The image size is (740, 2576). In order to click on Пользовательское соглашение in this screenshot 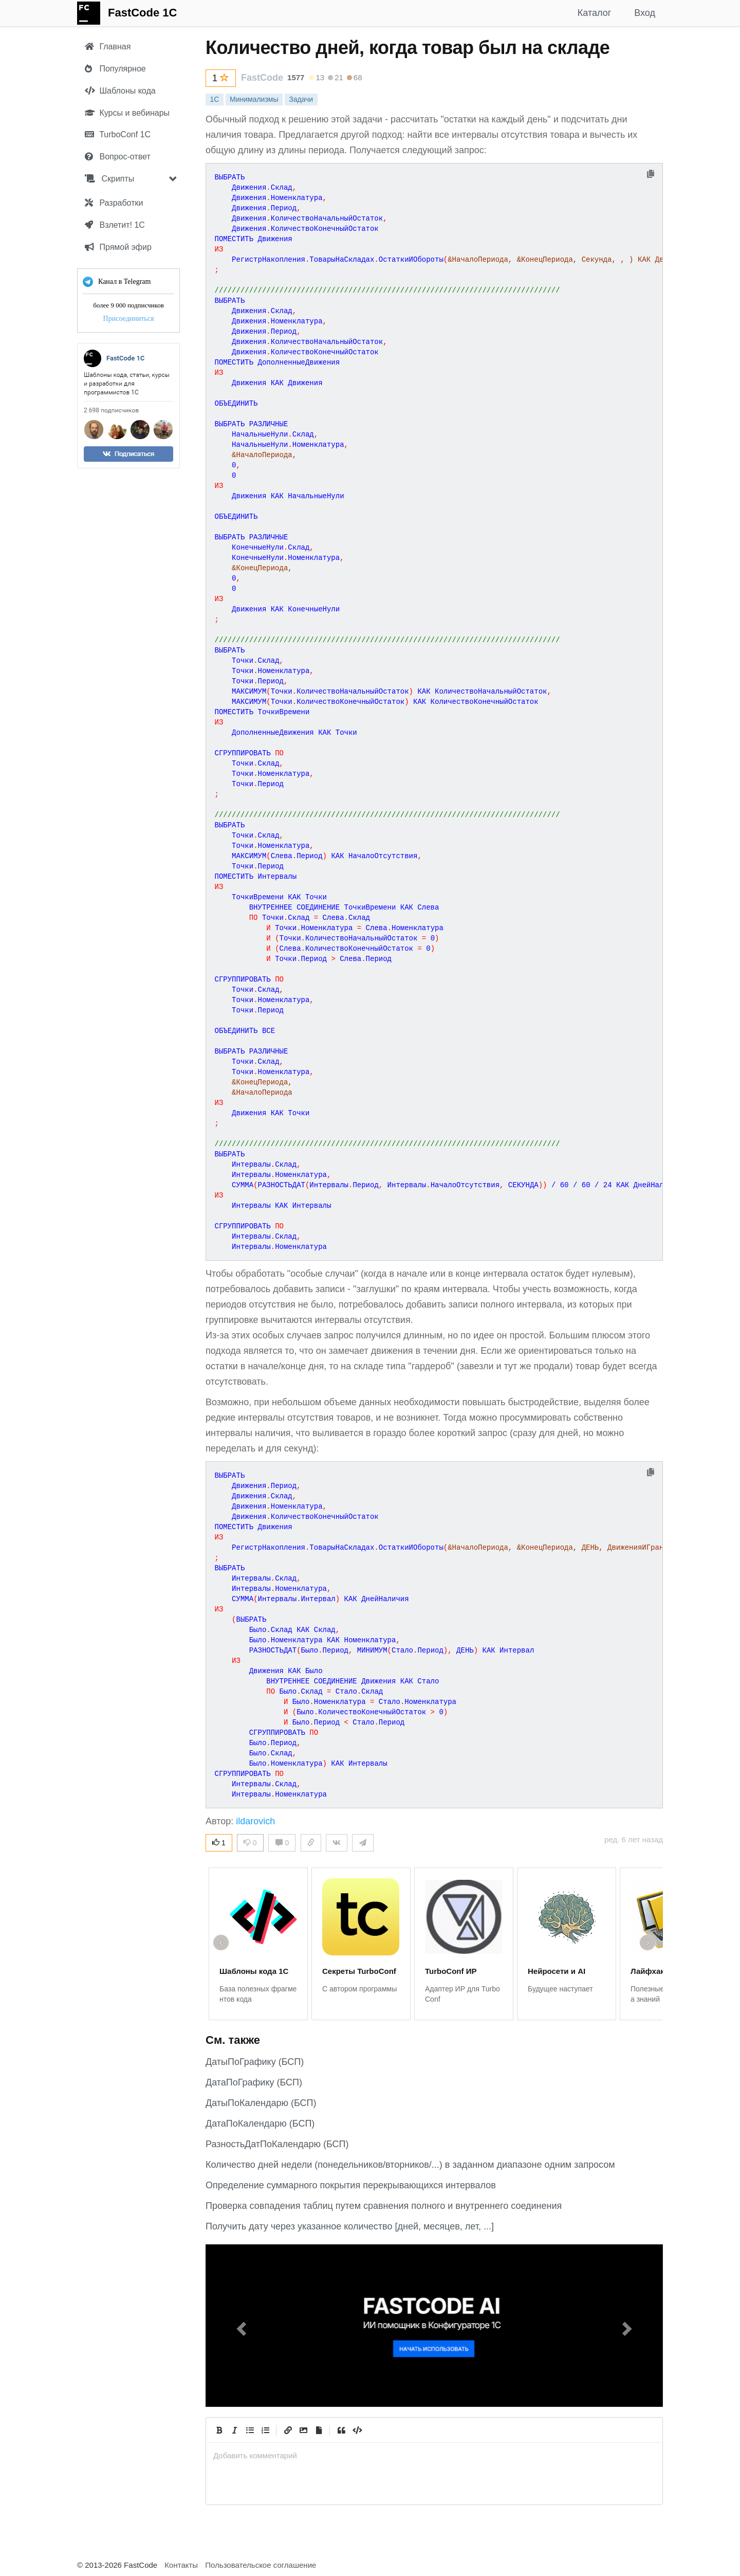, I will do `click(260, 2565)`.